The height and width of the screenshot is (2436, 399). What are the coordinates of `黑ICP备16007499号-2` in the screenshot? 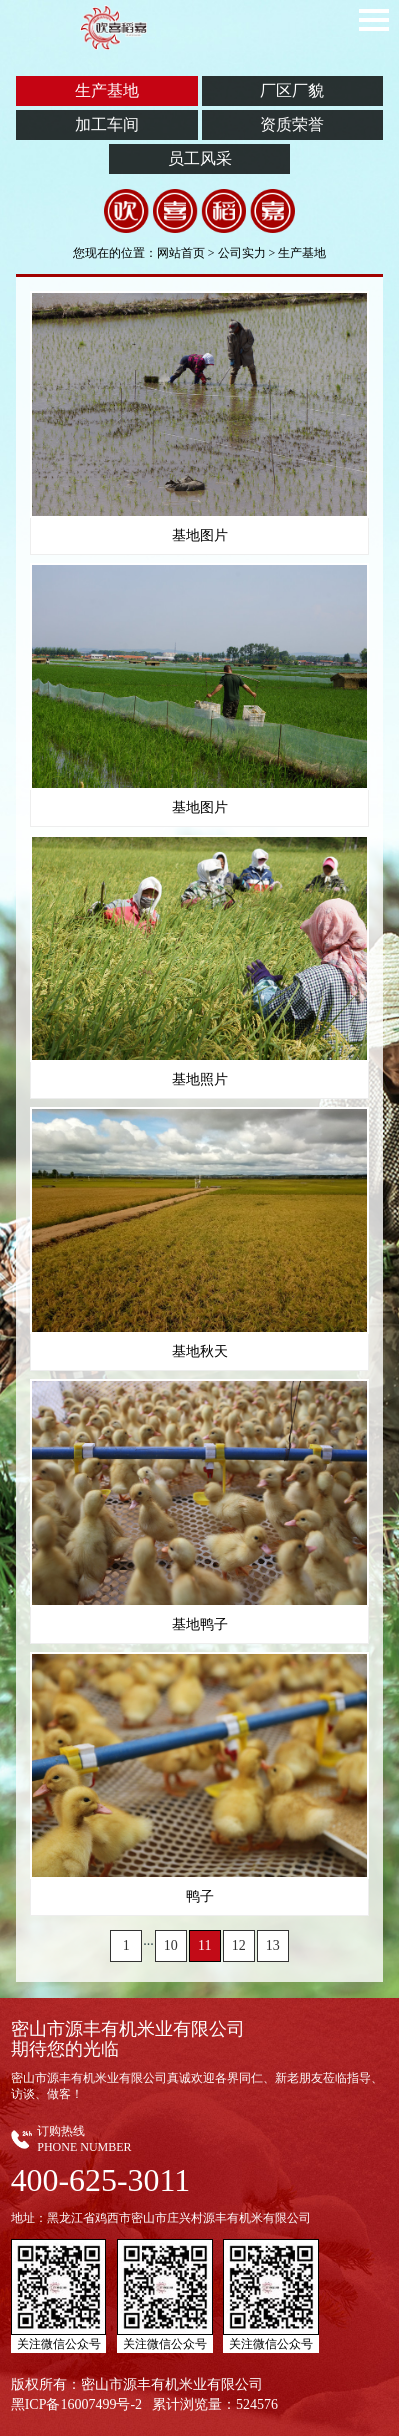 It's located at (76, 2404).